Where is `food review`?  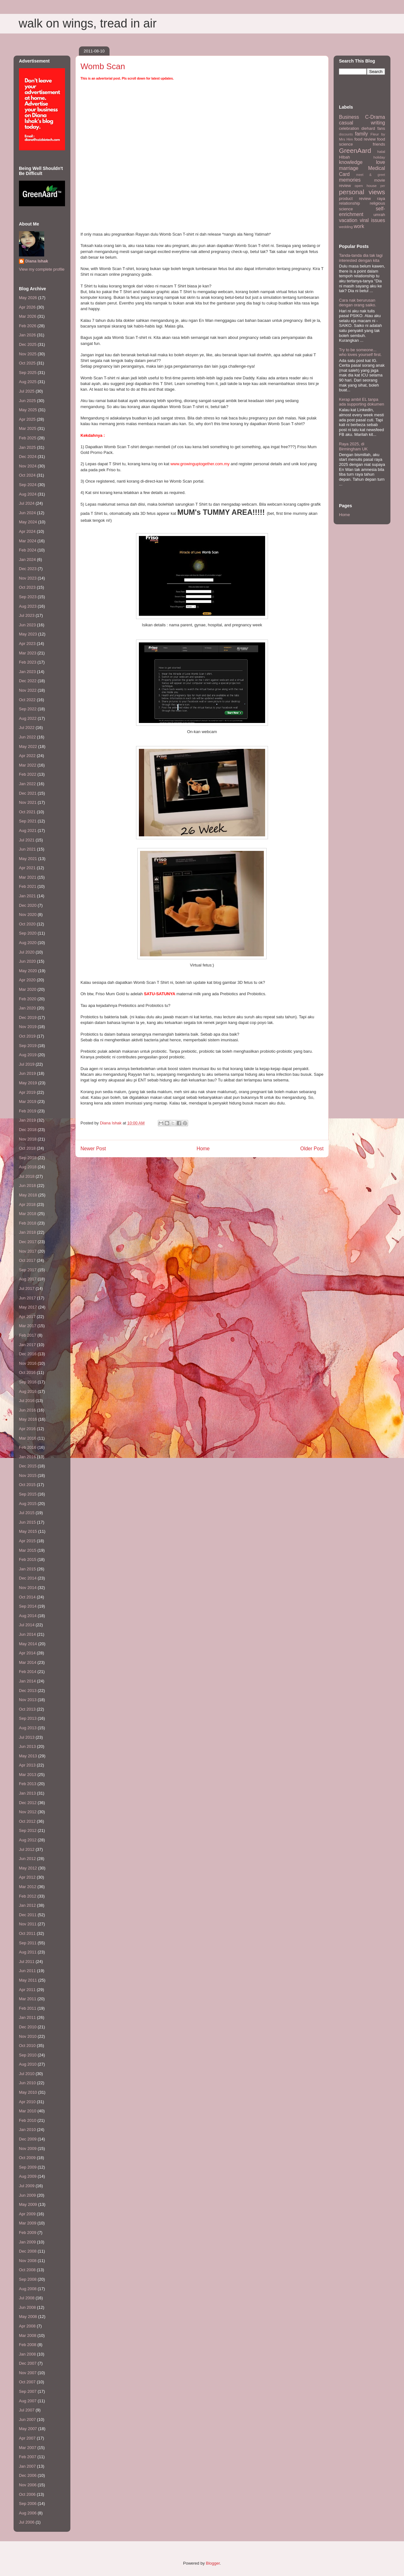
food review is located at coordinates (365, 139).